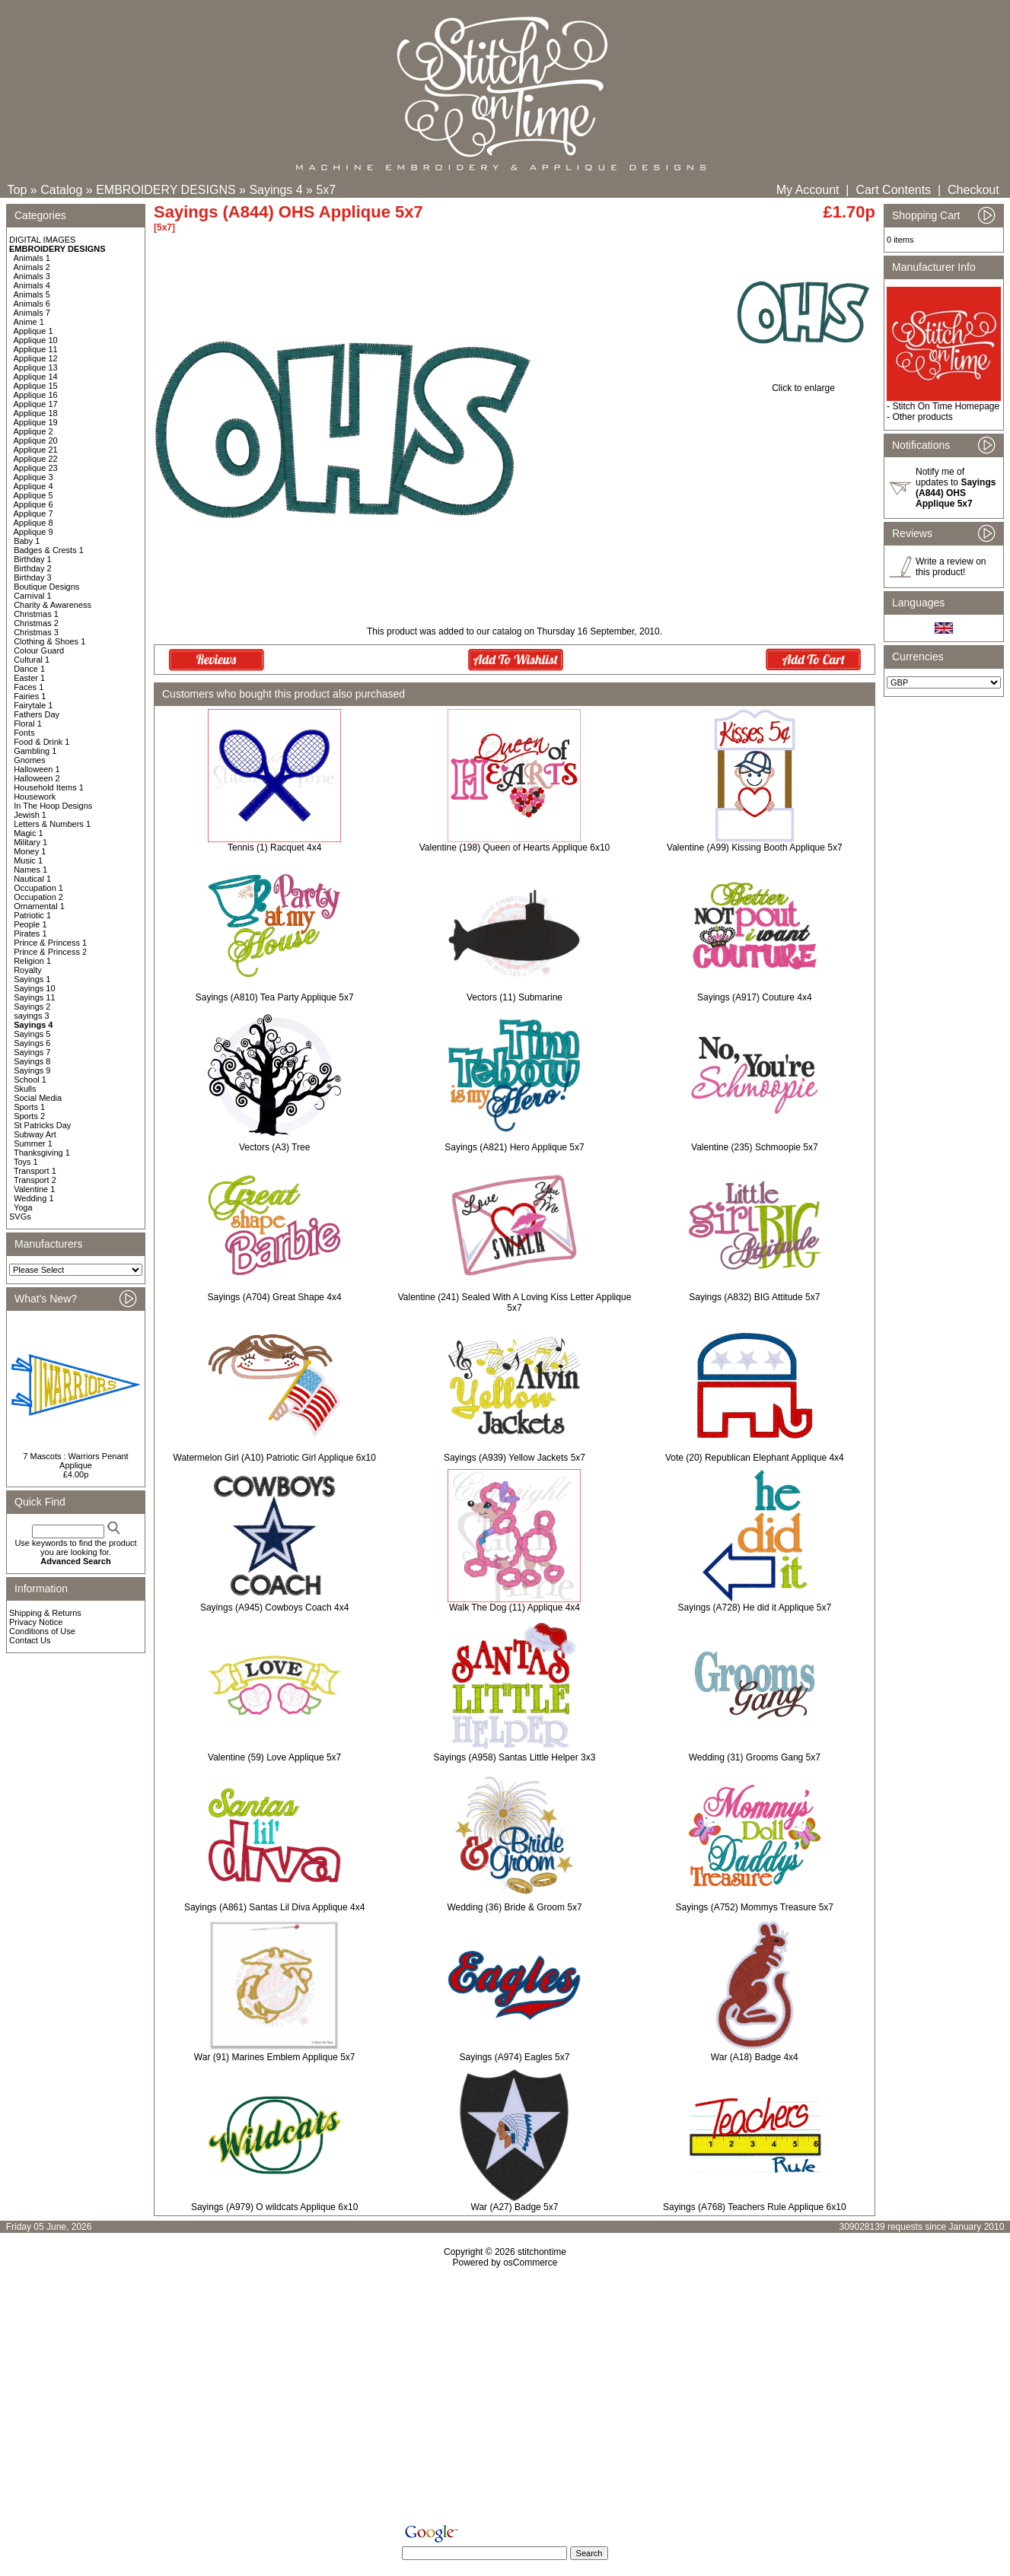  Describe the element at coordinates (754, 2057) in the screenshot. I see `War (A18) Badge 4x4` at that location.